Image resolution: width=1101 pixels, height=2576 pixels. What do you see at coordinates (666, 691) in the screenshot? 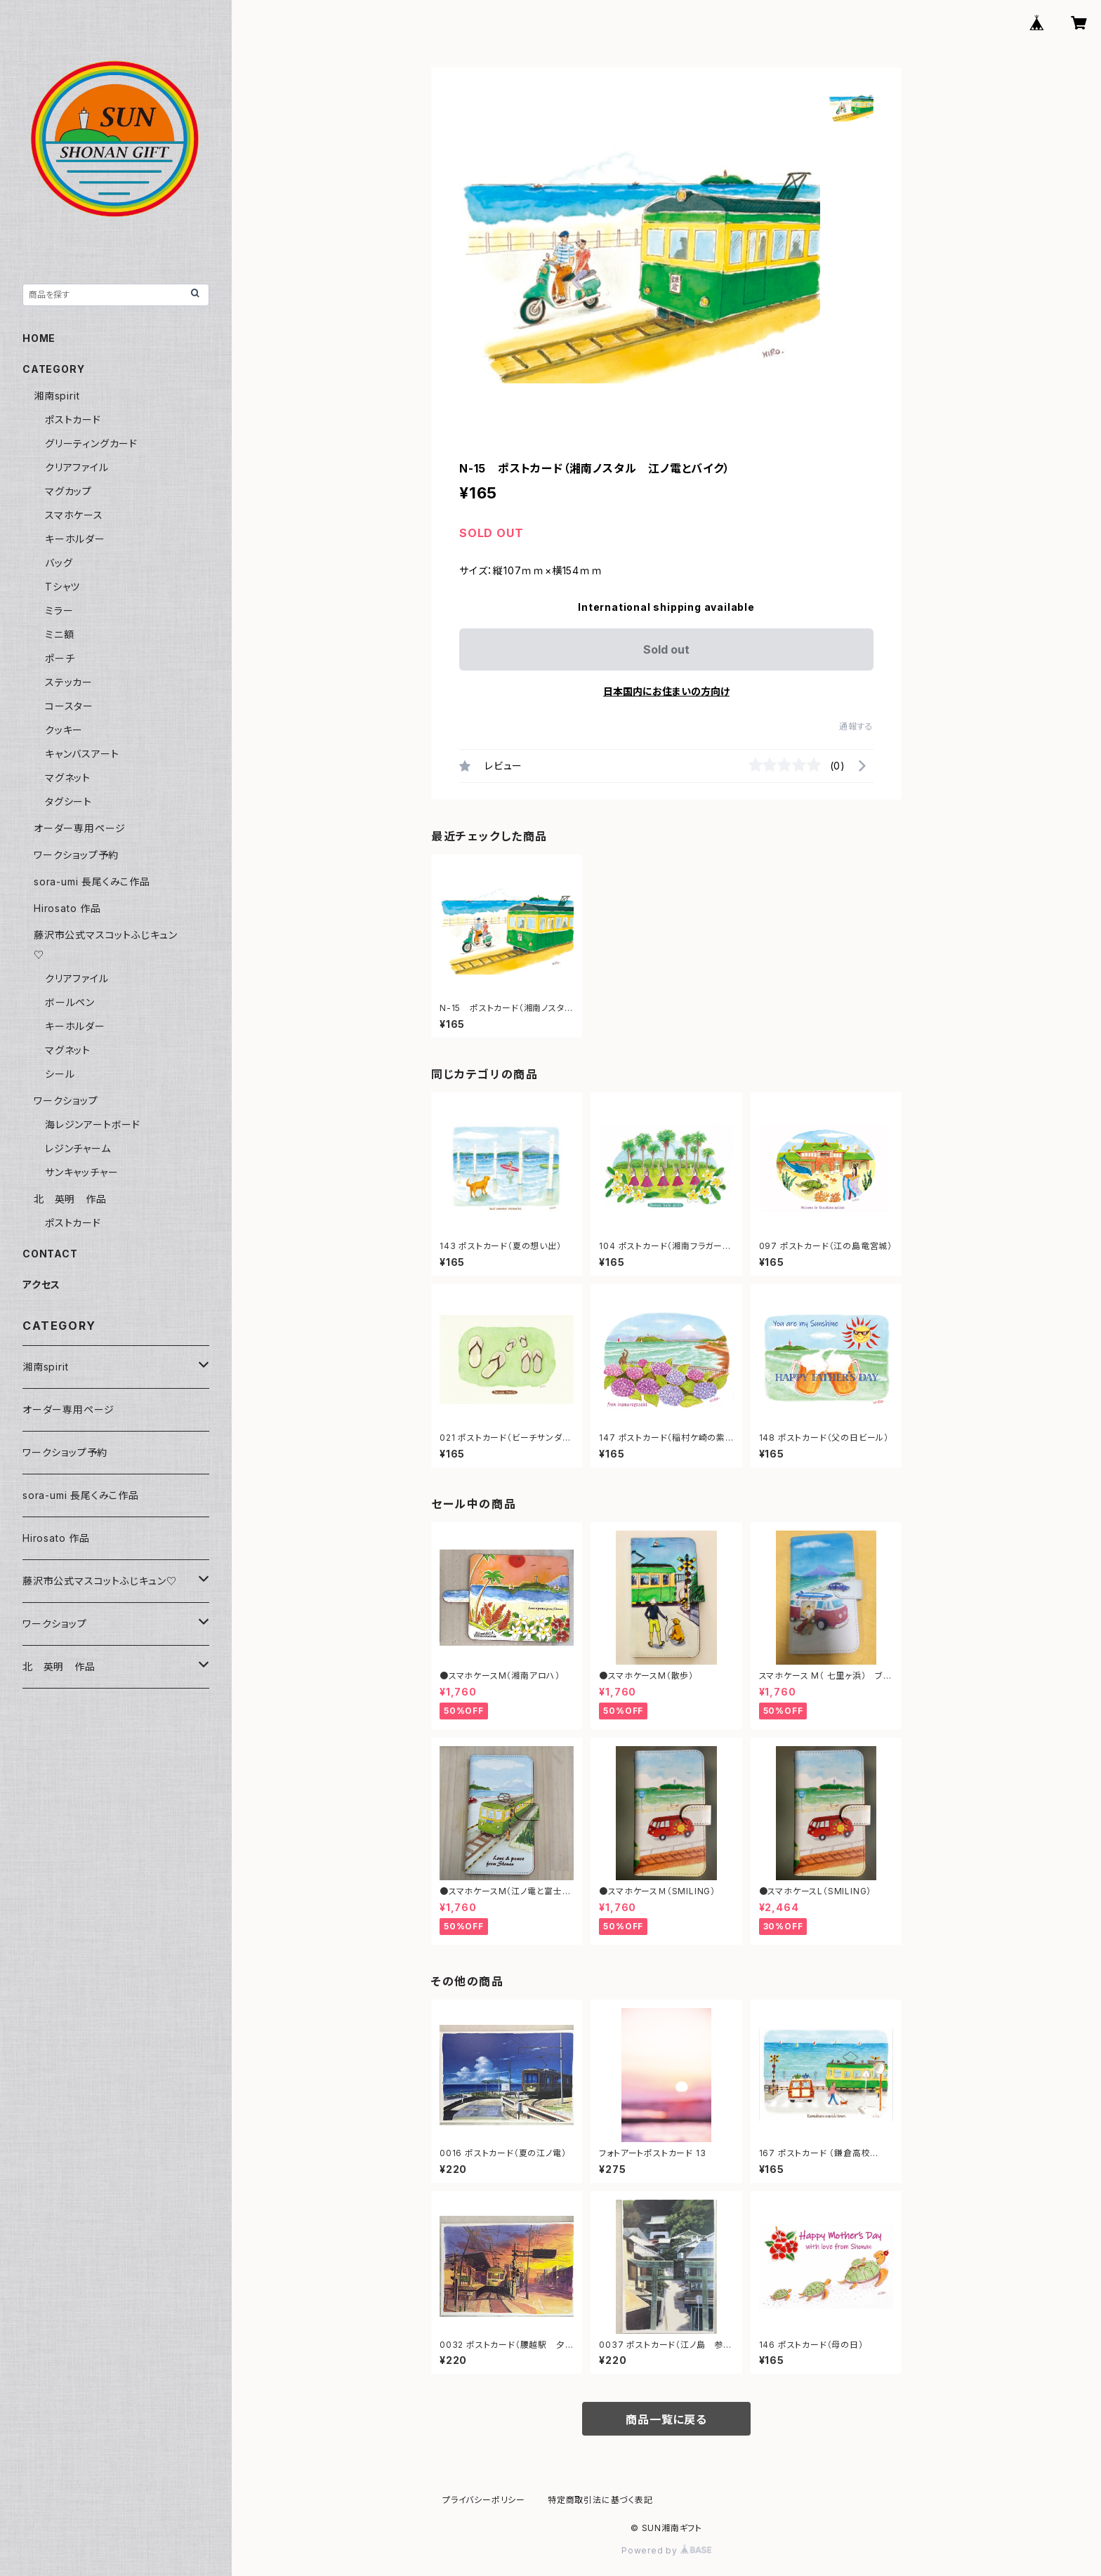
I see `日本国内にお住まいの方向け` at bounding box center [666, 691].